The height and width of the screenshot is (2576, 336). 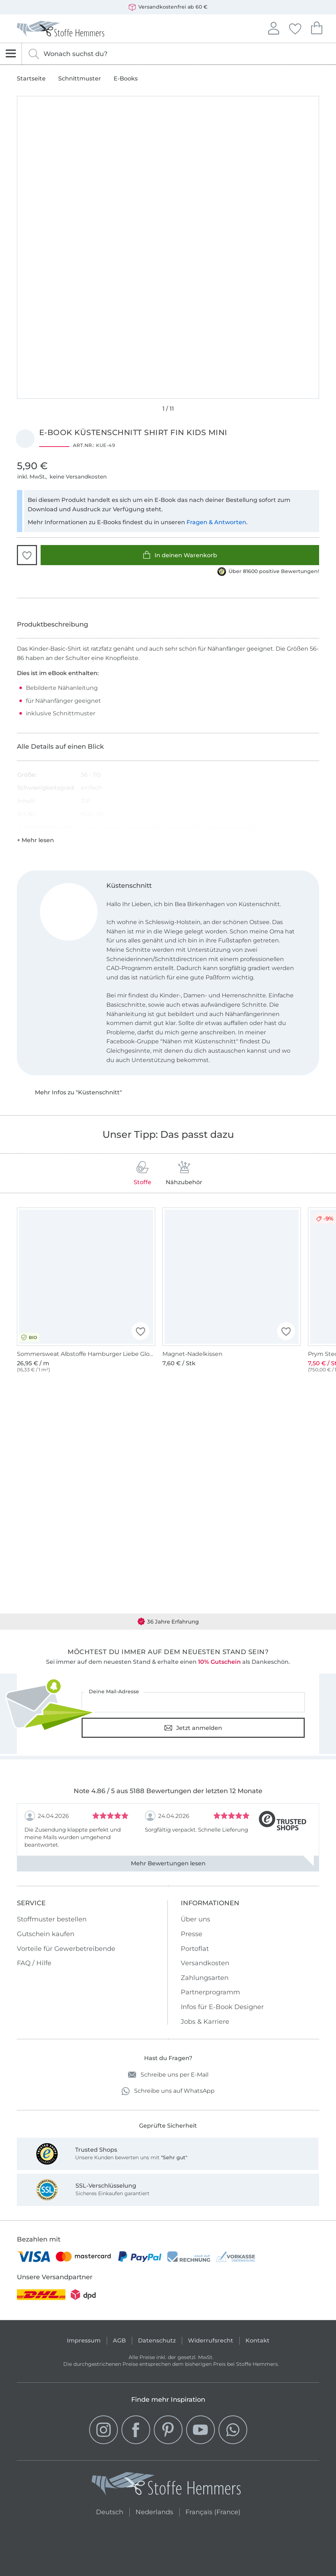 I want to click on Panel Stoffe, so click(x=184, y=827).